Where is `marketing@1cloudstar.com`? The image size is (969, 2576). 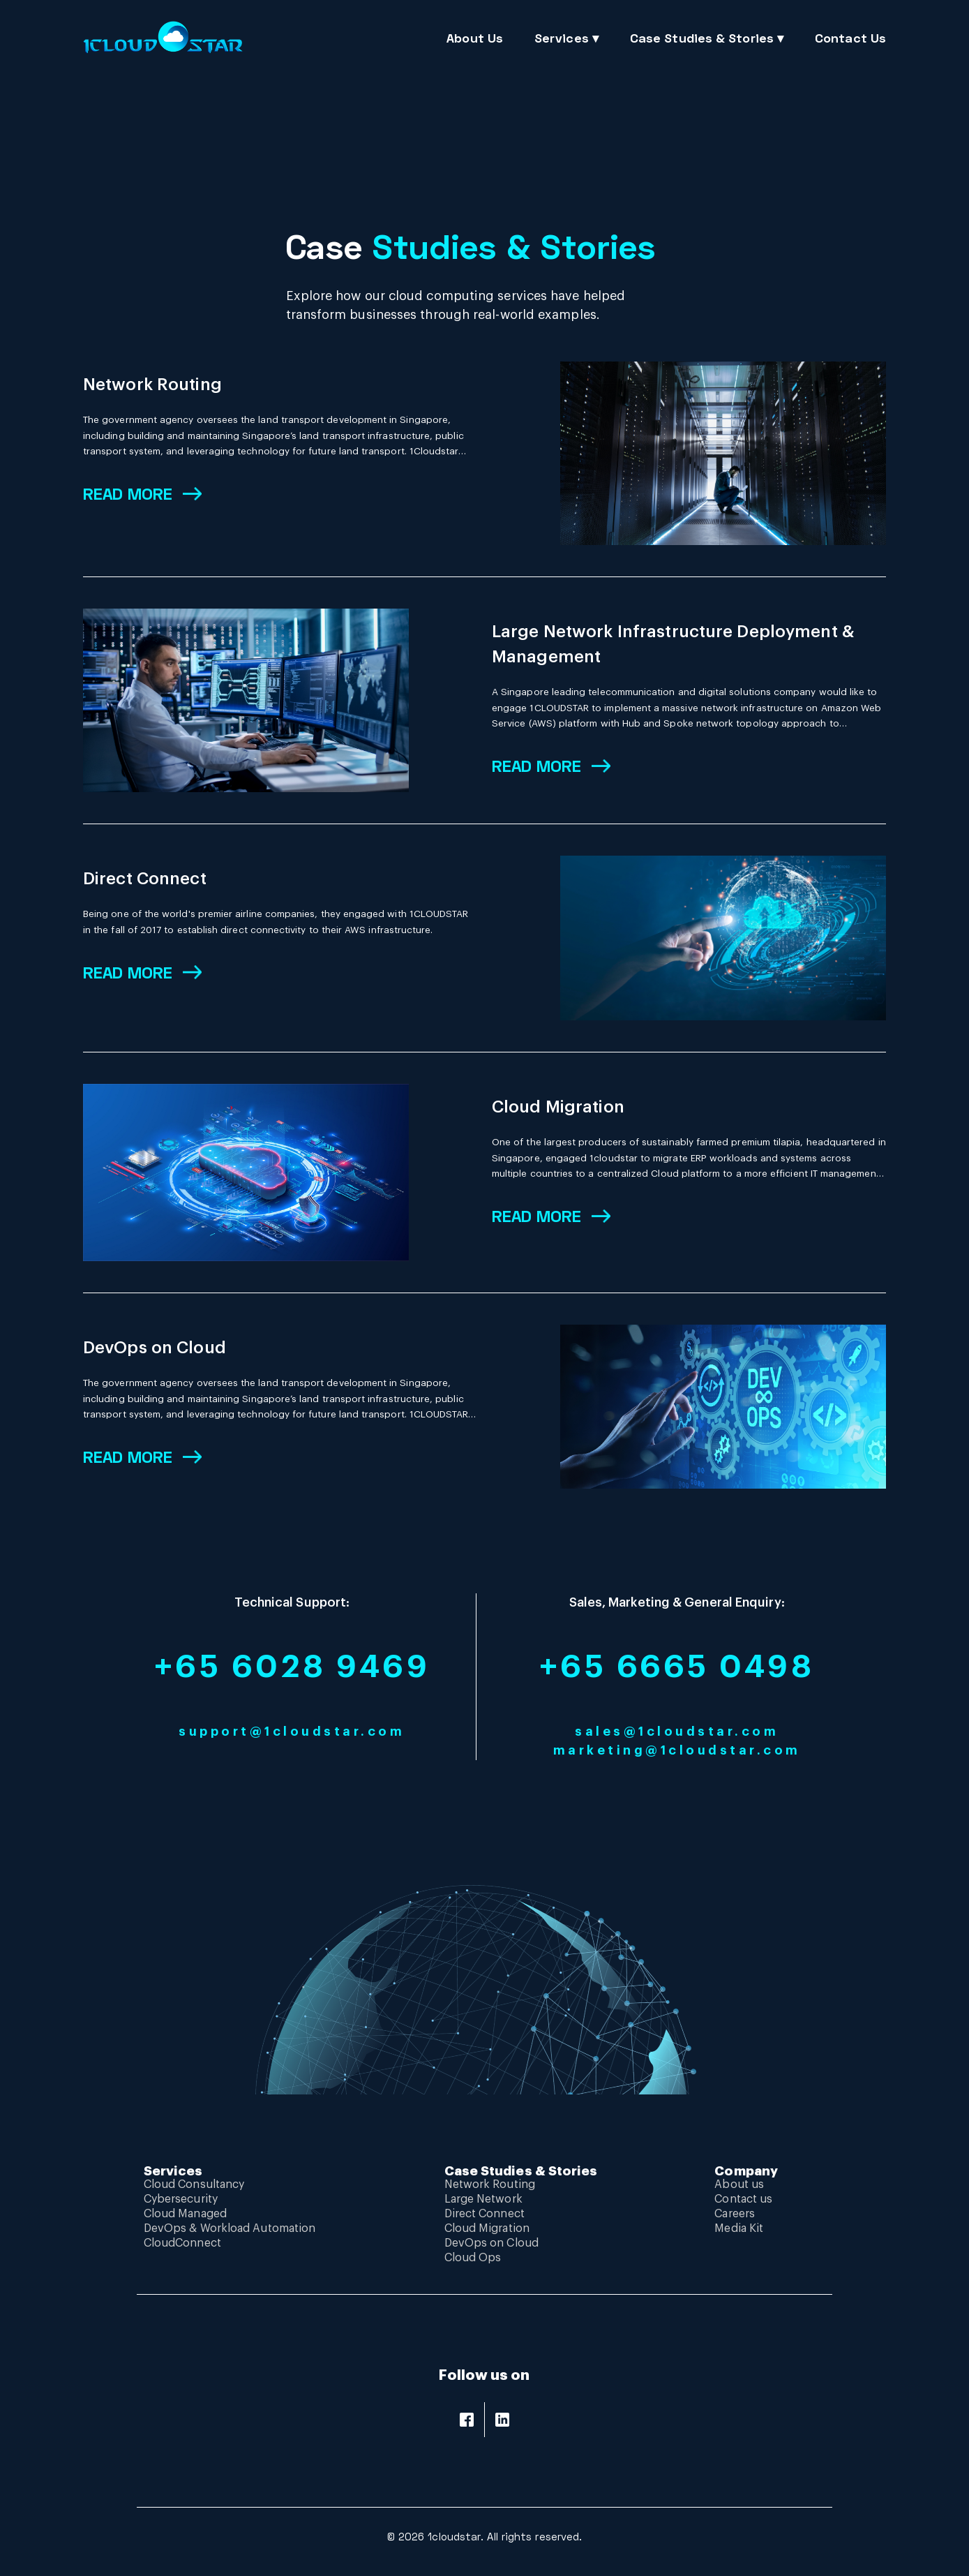
marketing@1cloudstar.com is located at coordinates (677, 1750).